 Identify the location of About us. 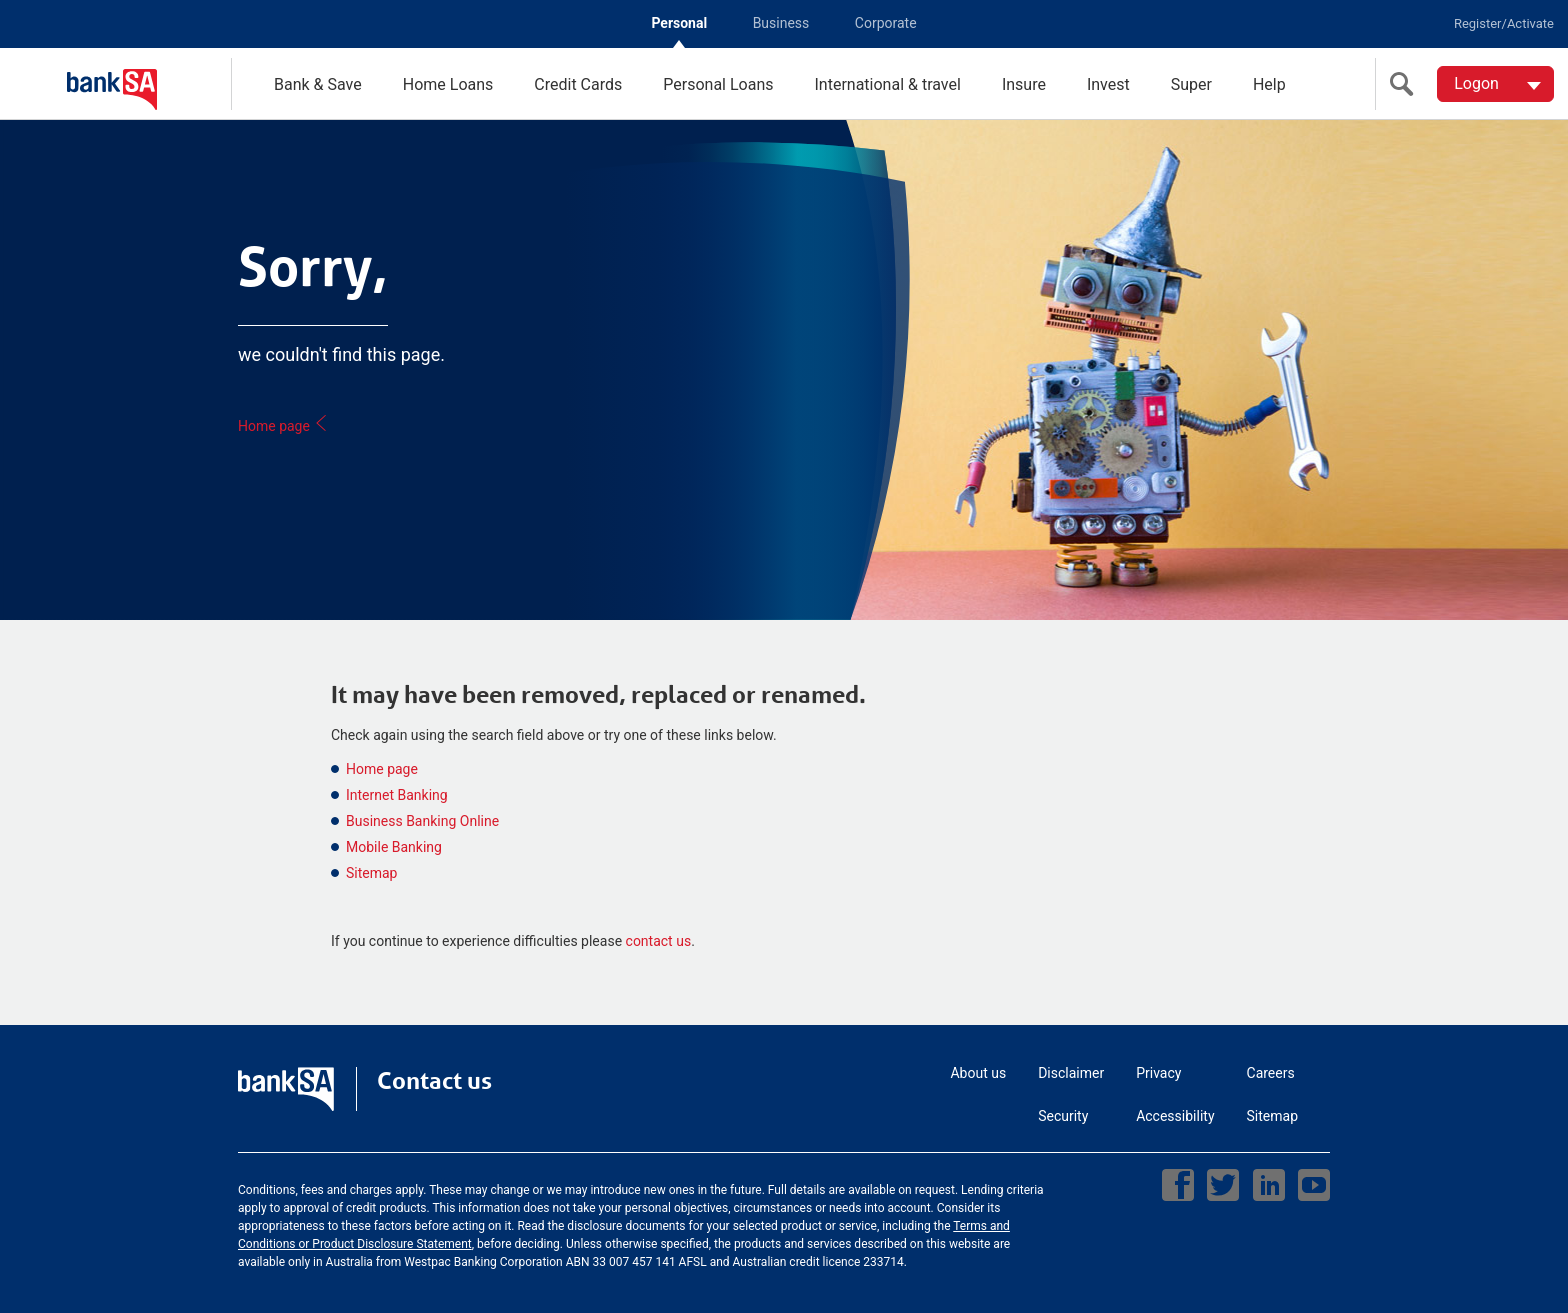
(978, 1073).